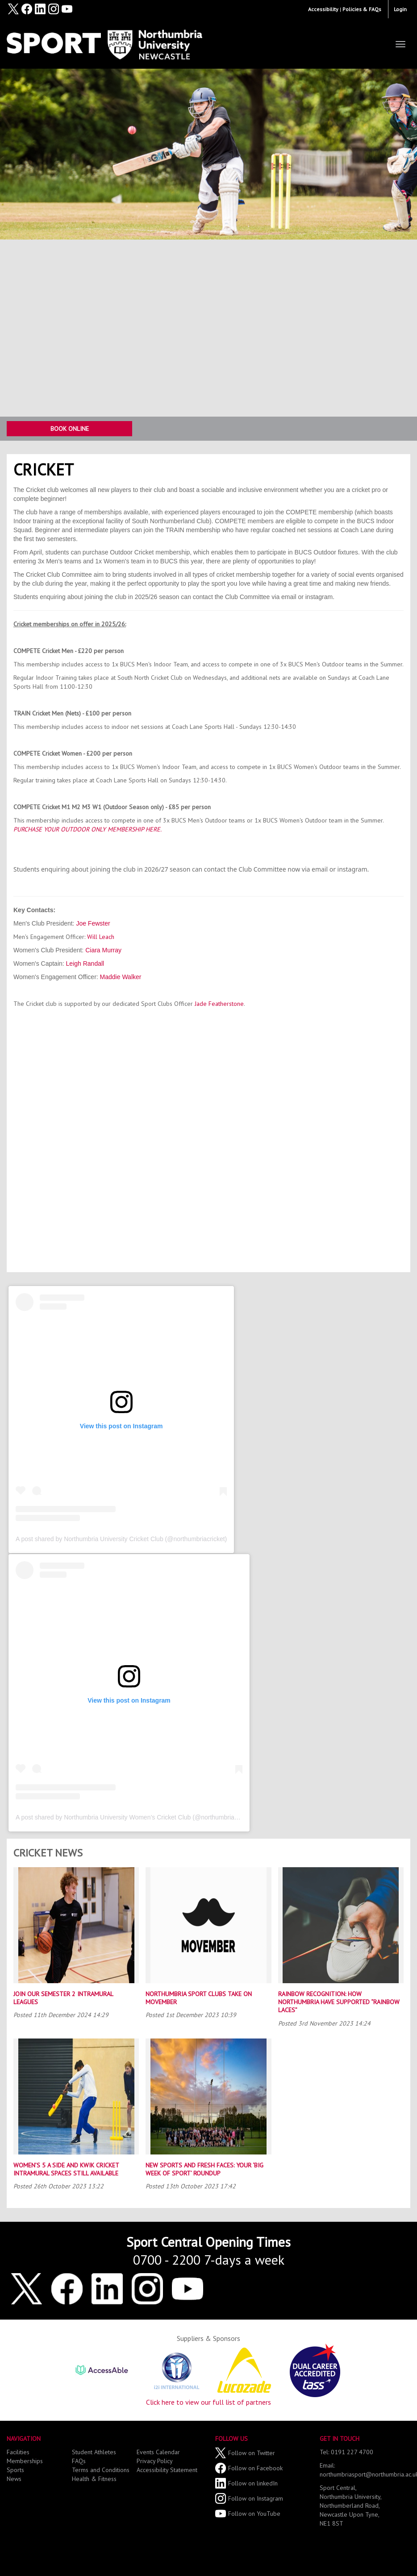  I want to click on Accessibility, so click(323, 9).